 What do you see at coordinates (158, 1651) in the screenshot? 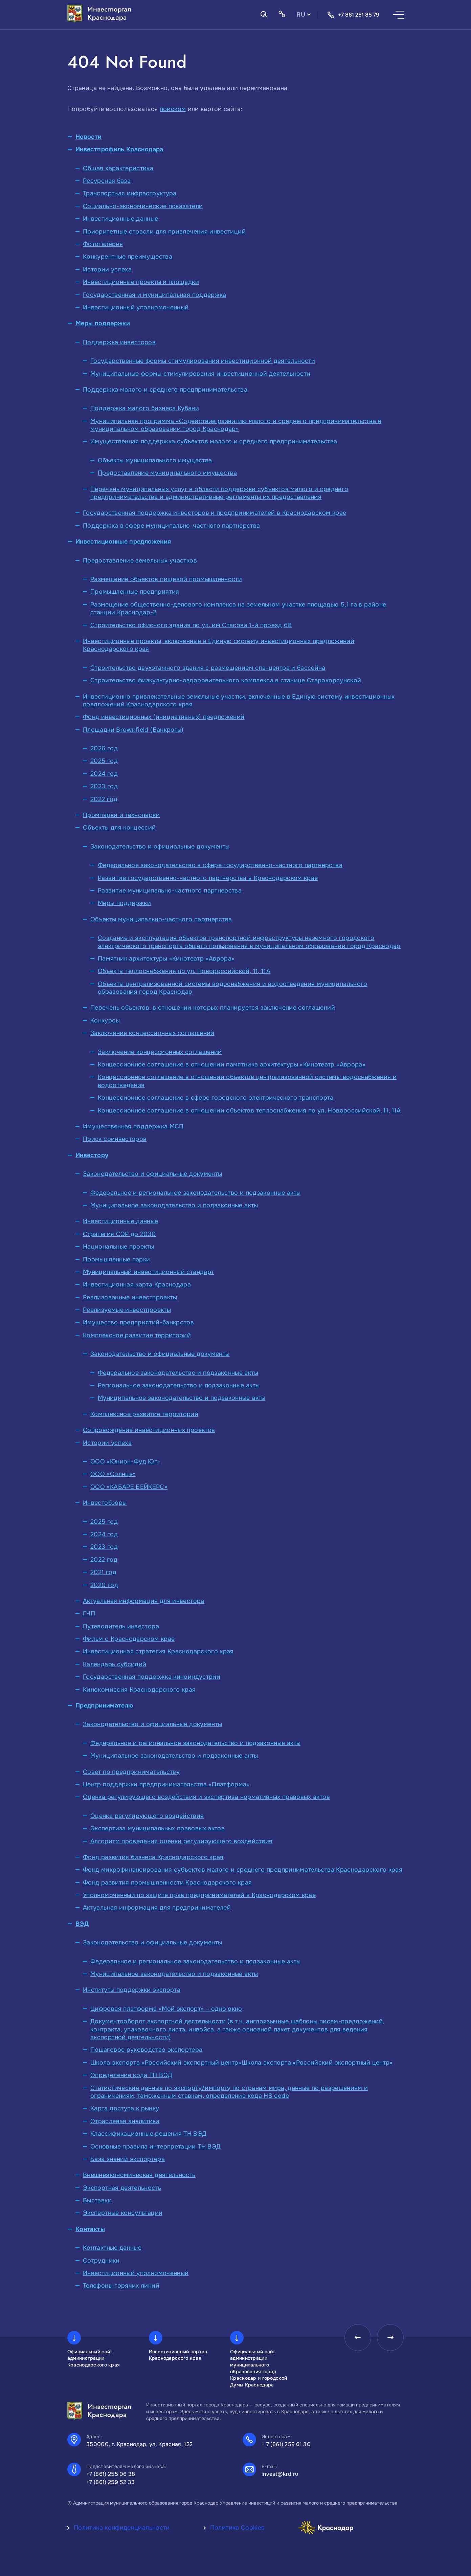
I see `Инвестиционная стратегия Краснодарского края` at bounding box center [158, 1651].